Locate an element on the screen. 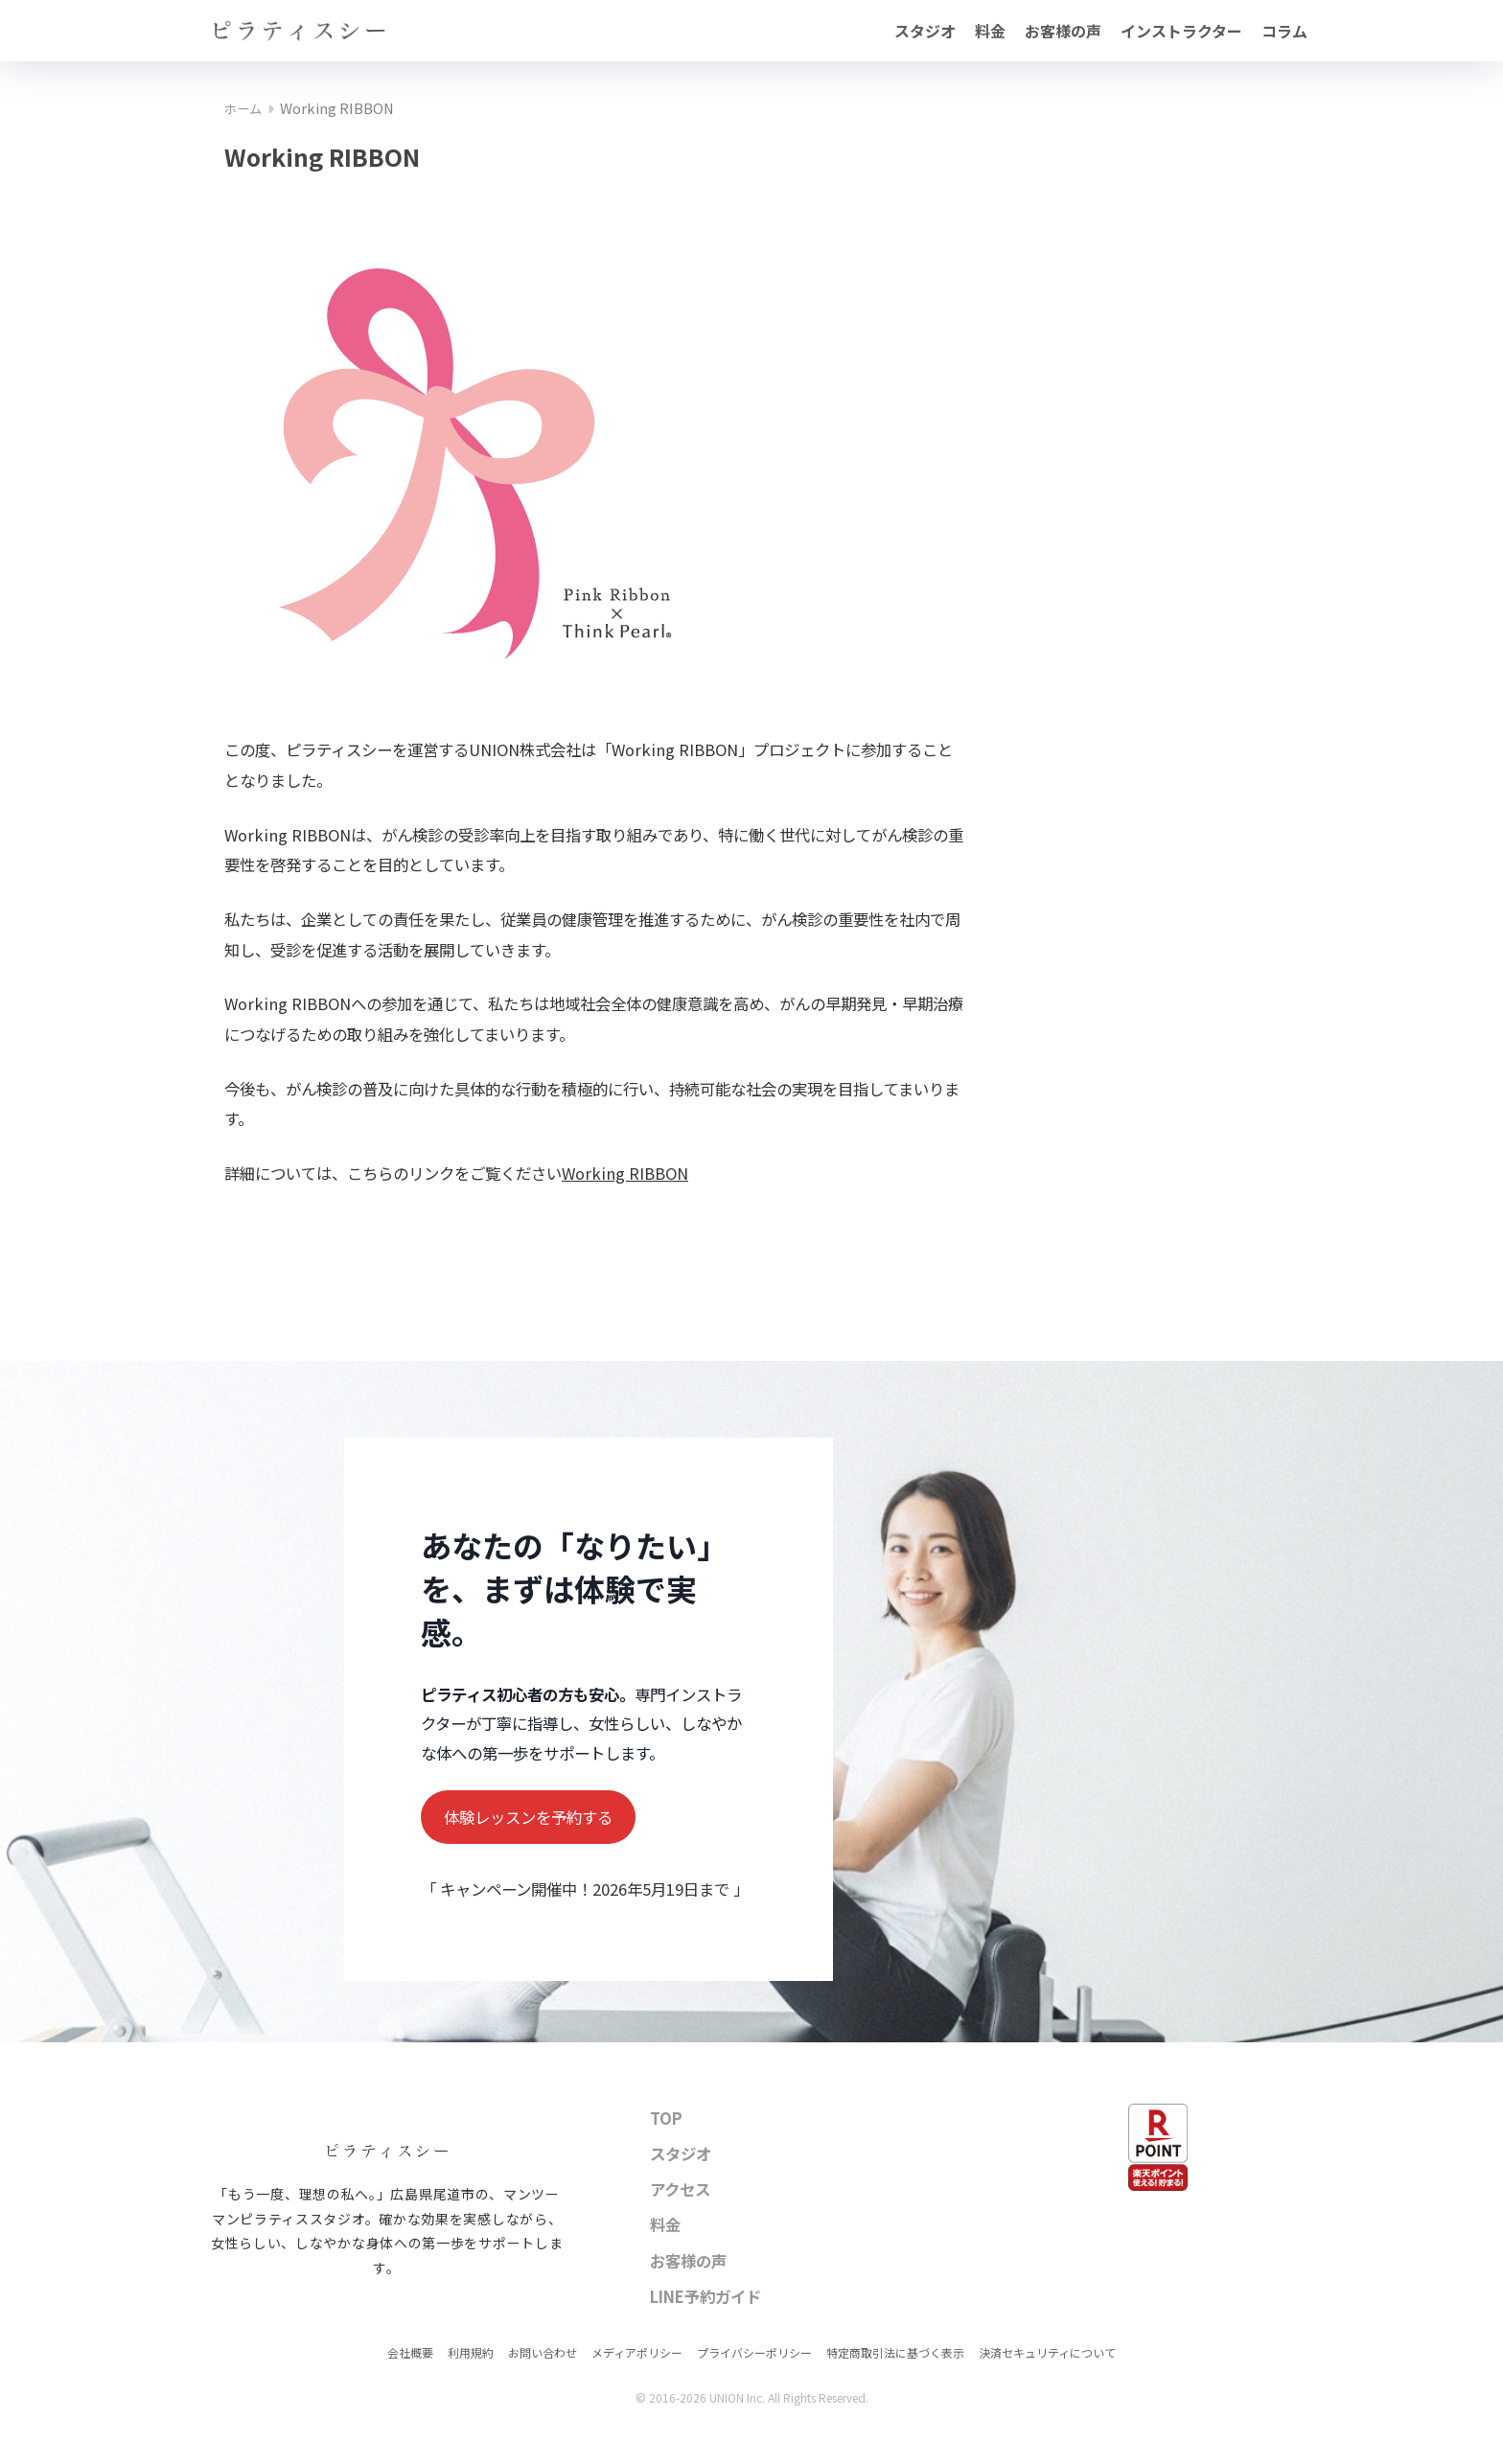  スタジオ is located at coordinates (925, 30).